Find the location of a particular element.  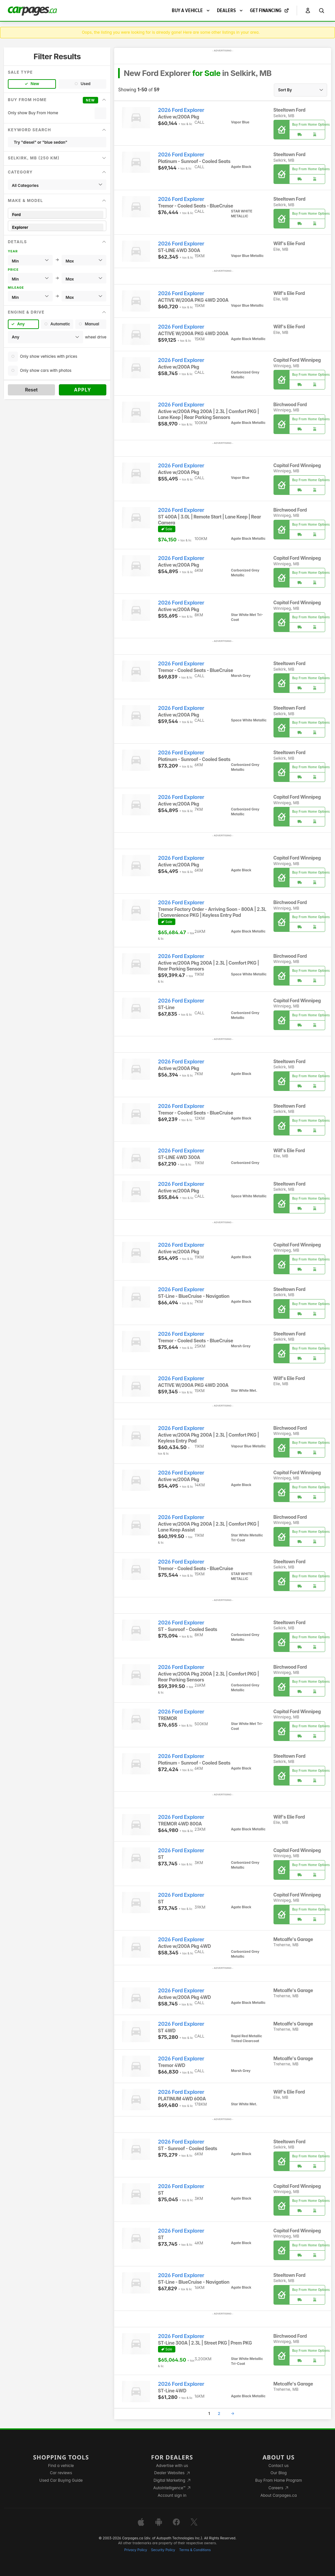

Car reviews is located at coordinates (61, 2472).